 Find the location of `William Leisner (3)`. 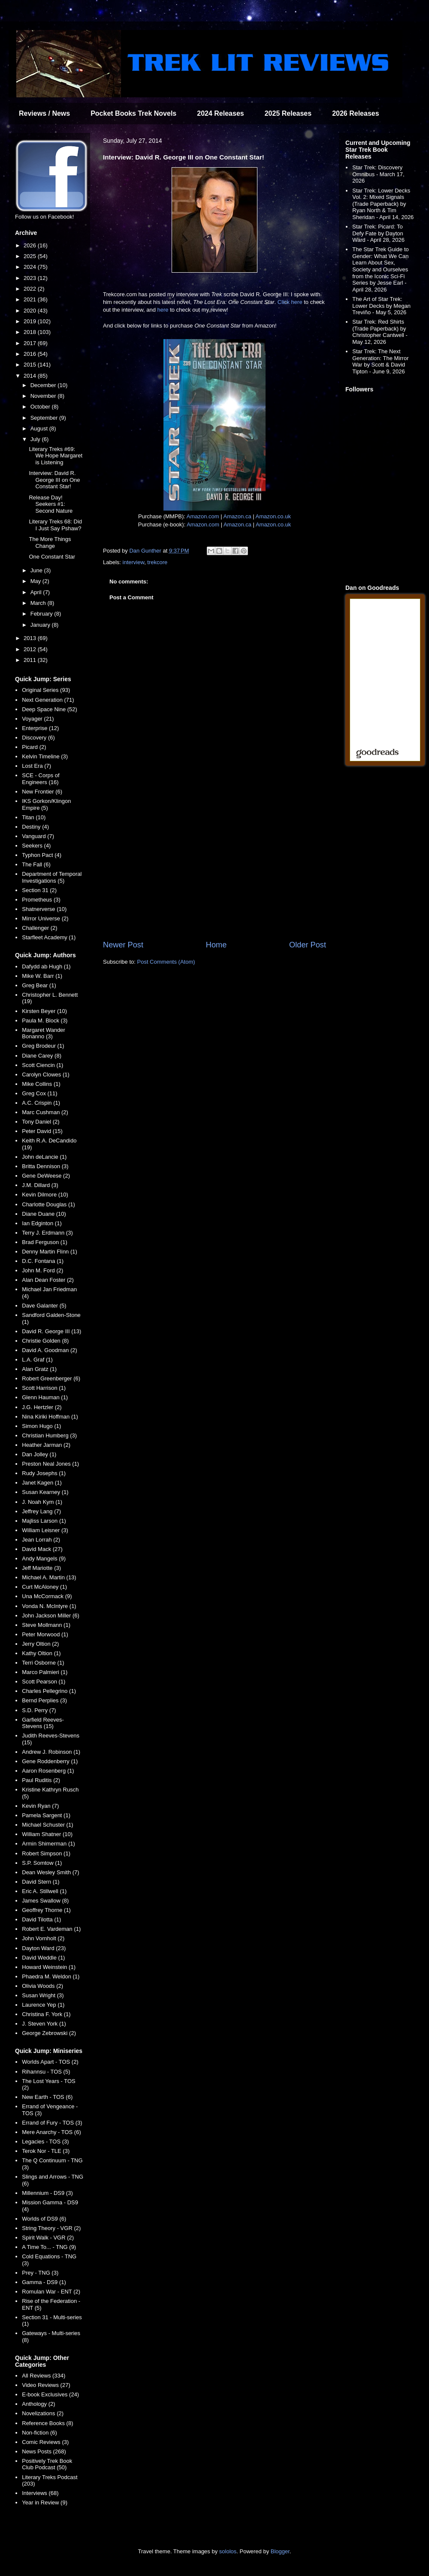

William Leisner (3) is located at coordinates (45, 1530).